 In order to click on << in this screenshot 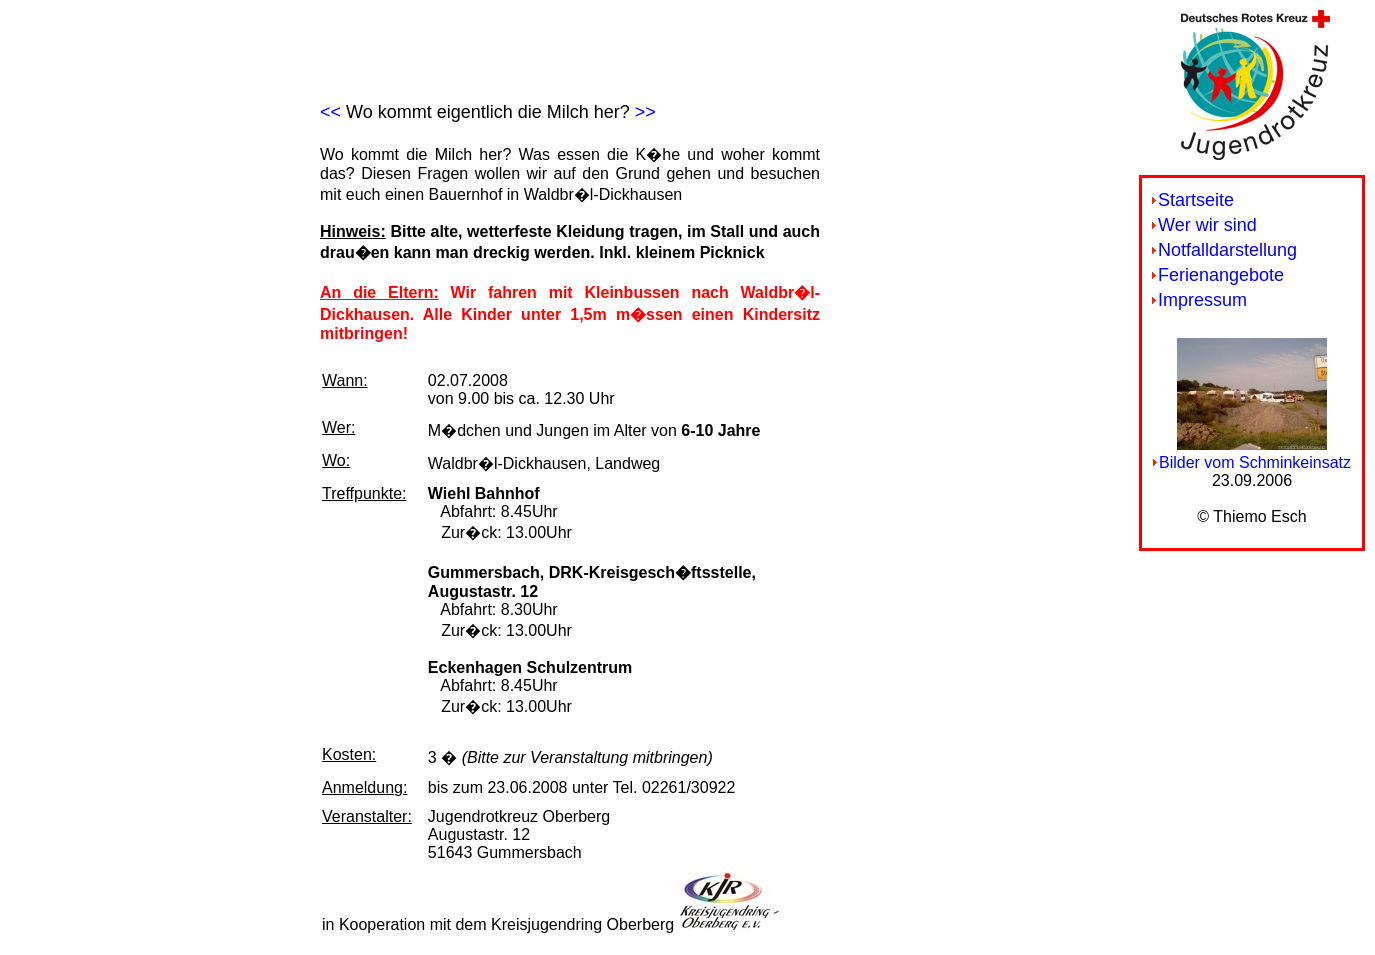, I will do `click(330, 112)`.